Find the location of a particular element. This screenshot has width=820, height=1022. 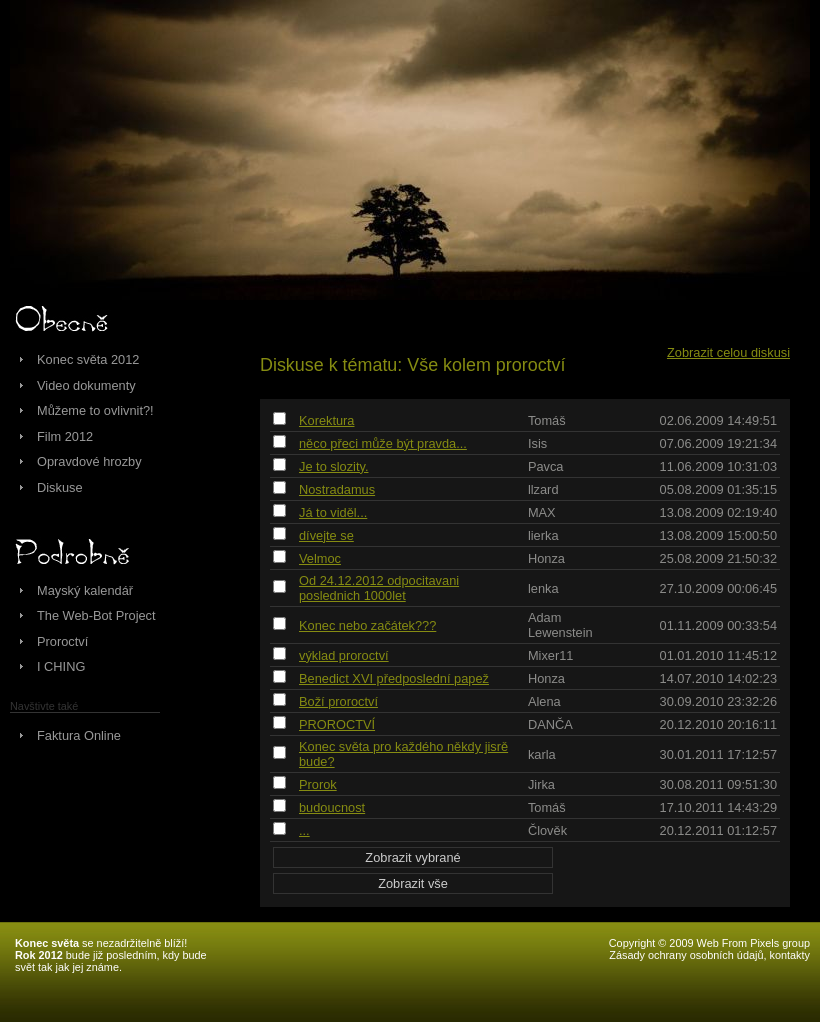

30.09.2010 23:32:26 is located at coordinates (718, 701).